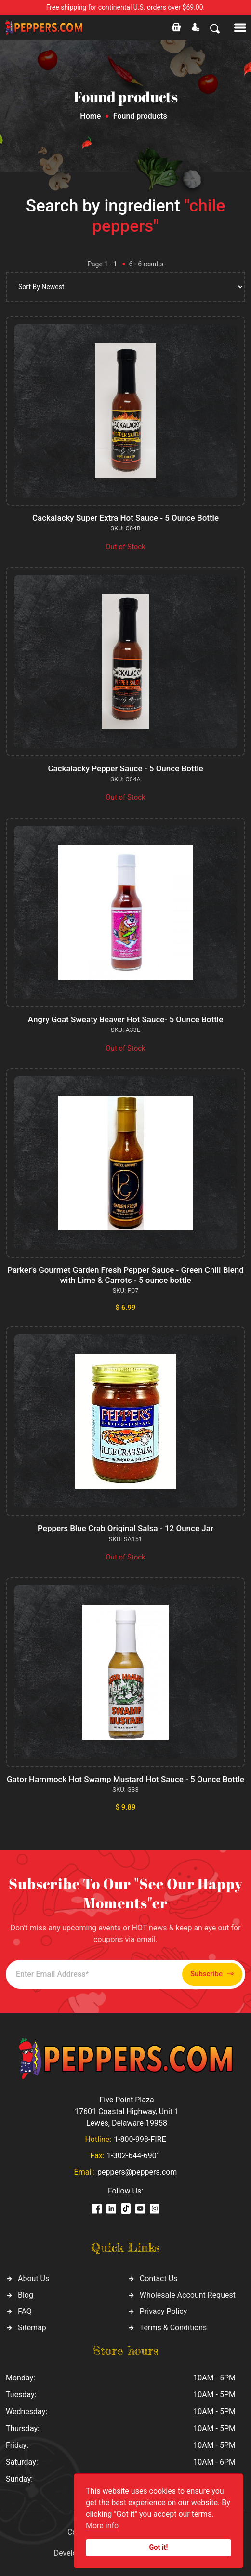 This screenshot has width=251, height=2576. What do you see at coordinates (137, 2172) in the screenshot?
I see `peppers@peppers.com` at bounding box center [137, 2172].